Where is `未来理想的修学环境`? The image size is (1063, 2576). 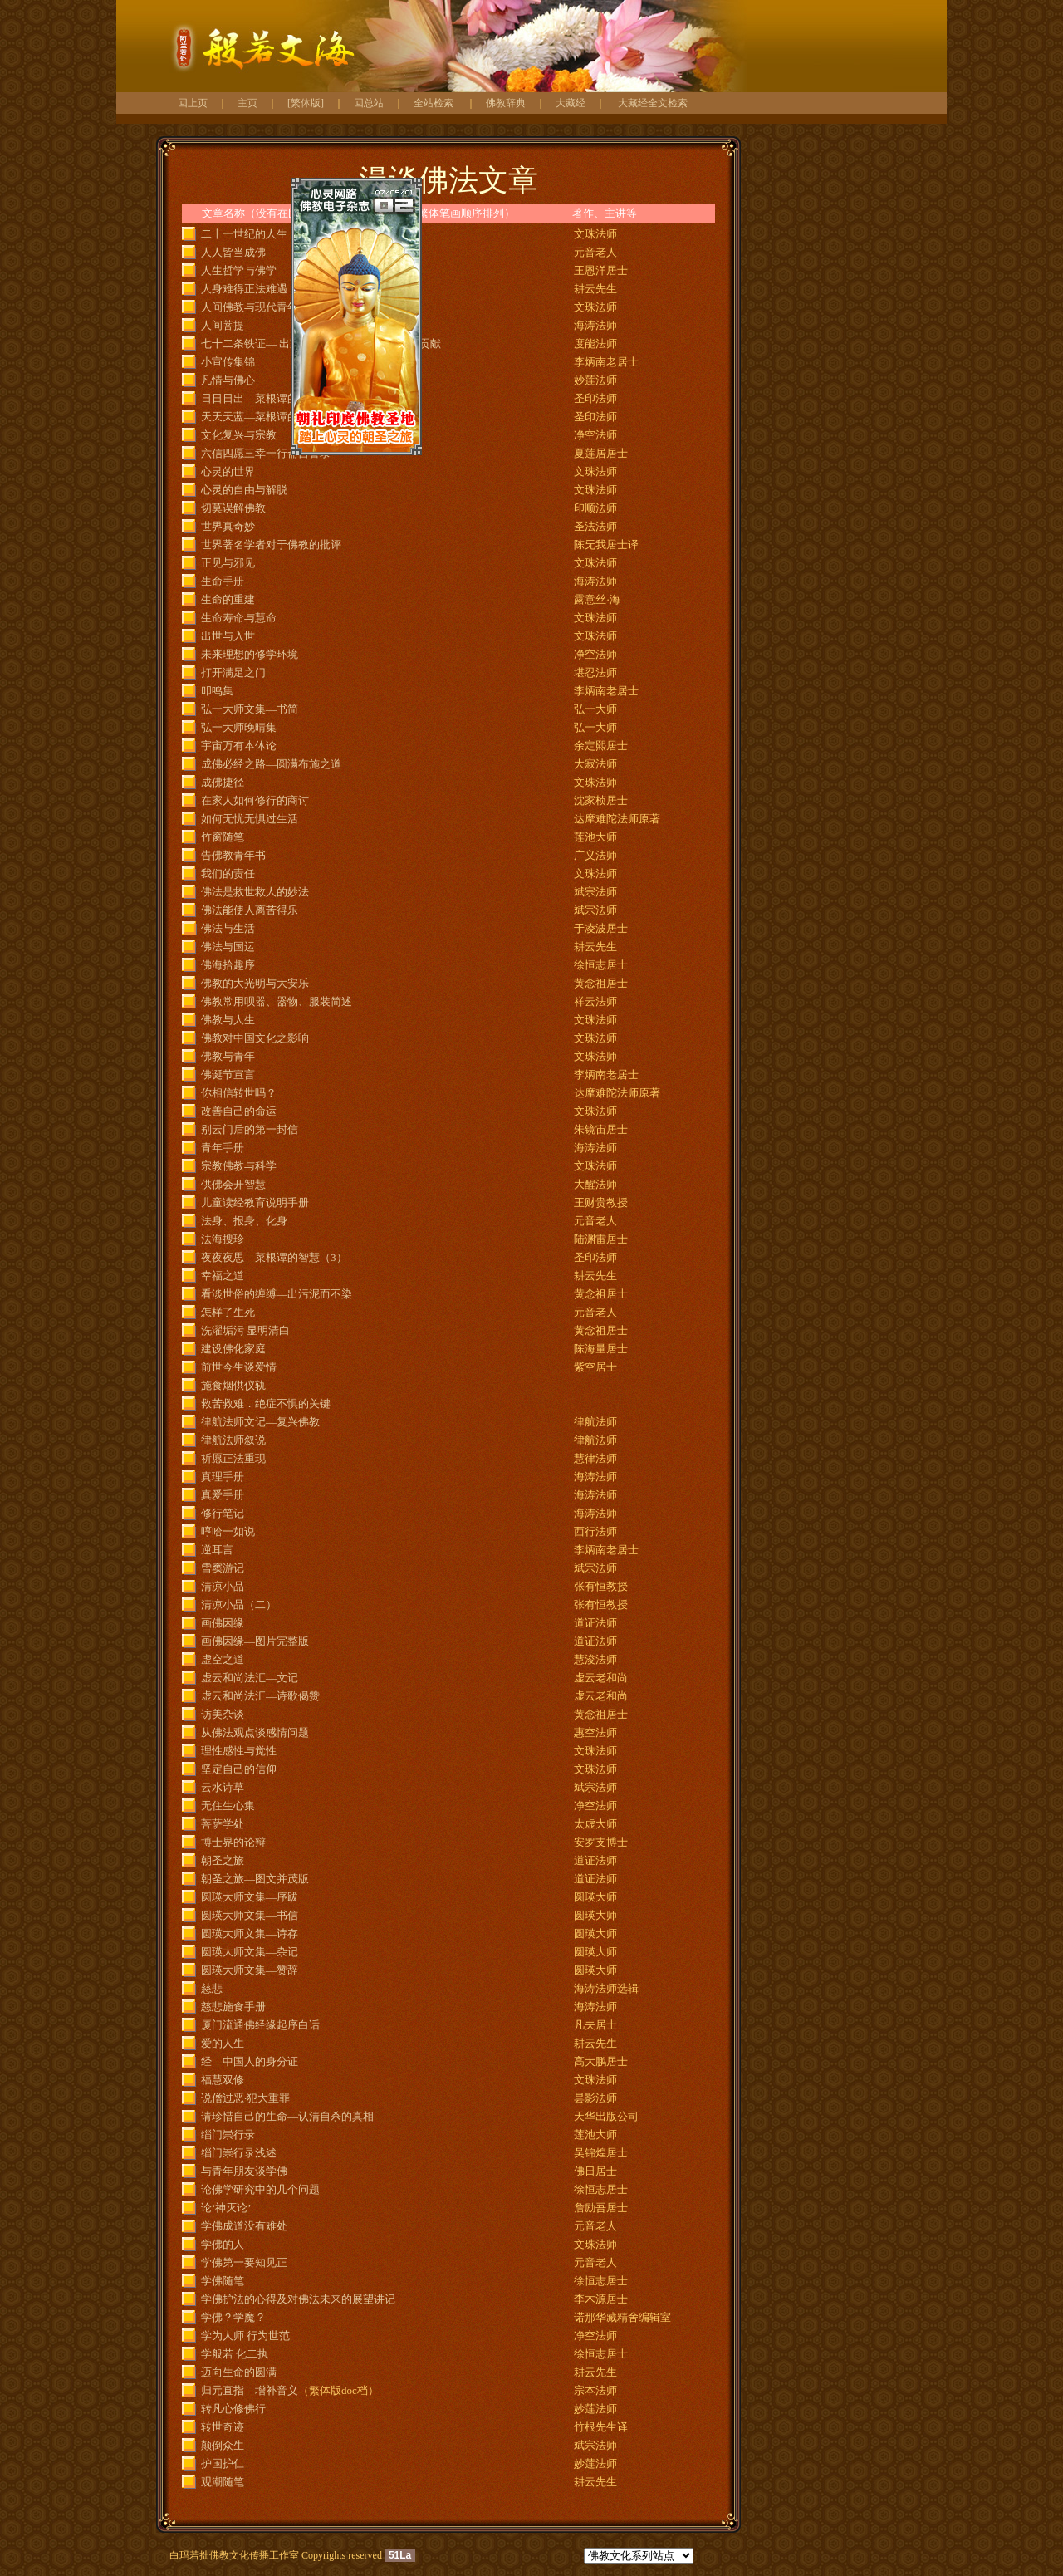
未来理想的修学环境 is located at coordinates (249, 654).